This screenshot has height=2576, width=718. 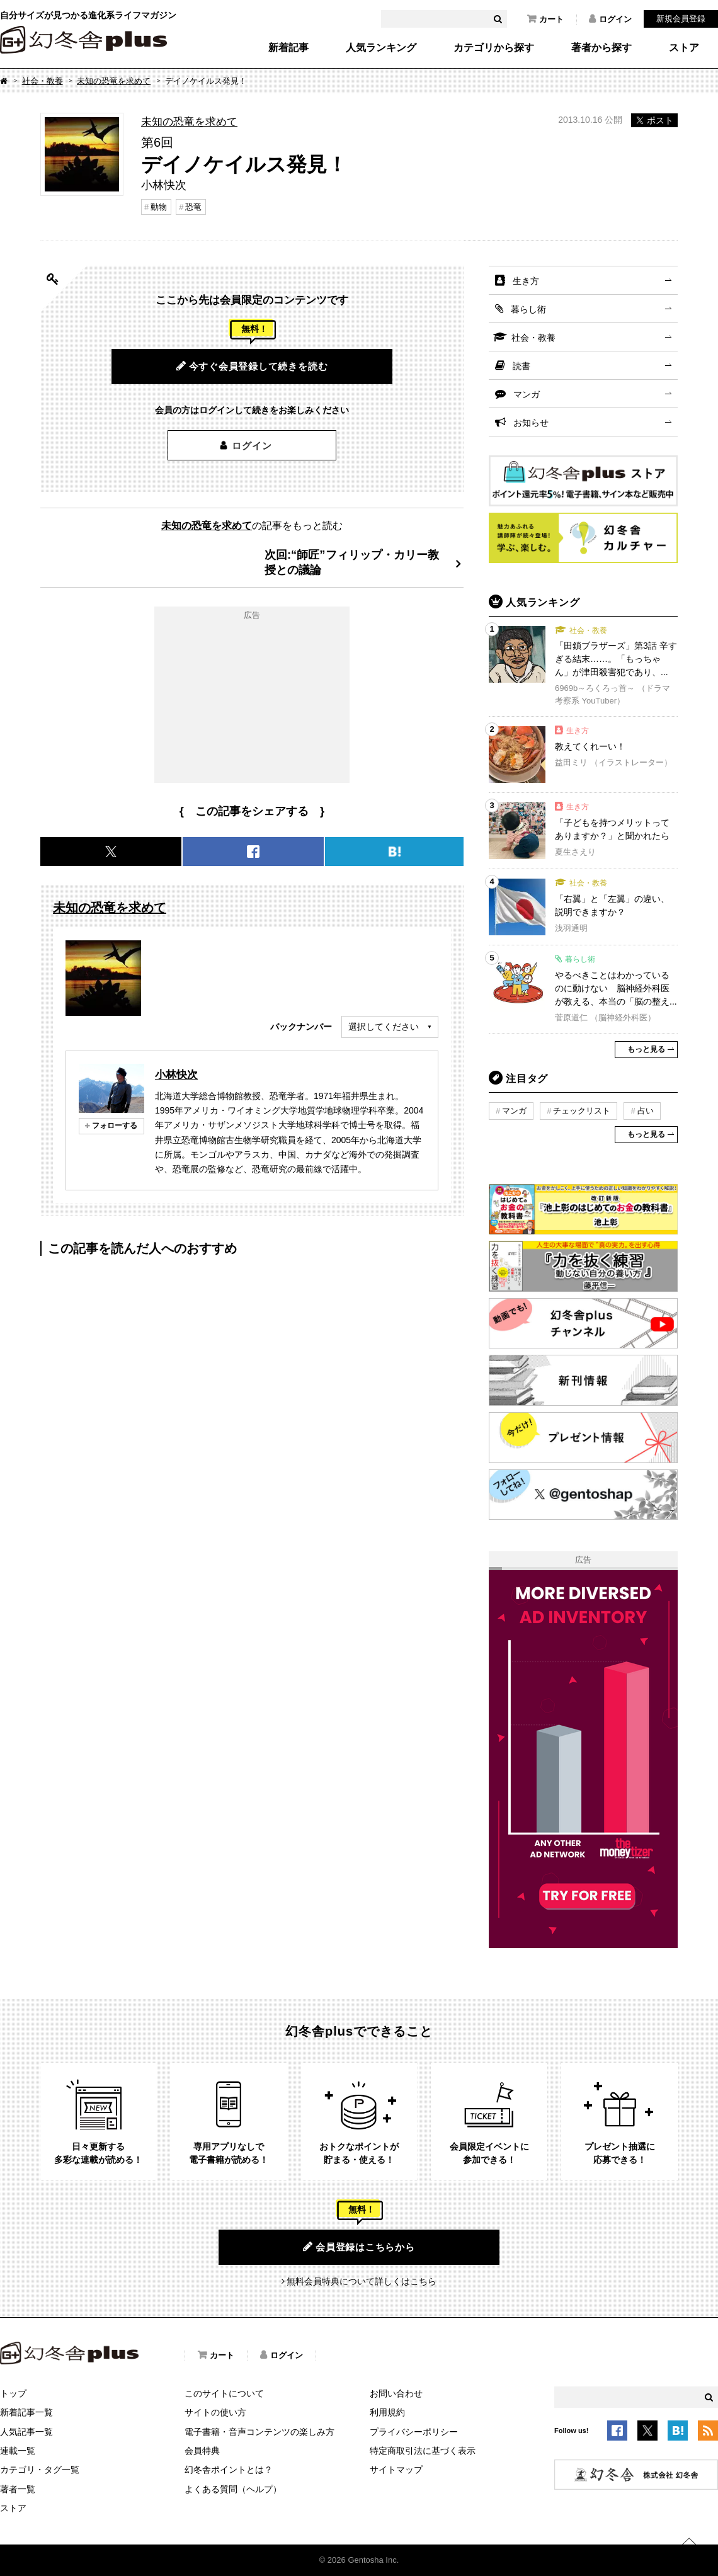 What do you see at coordinates (645, 1110) in the screenshot?
I see `占い` at bounding box center [645, 1110].